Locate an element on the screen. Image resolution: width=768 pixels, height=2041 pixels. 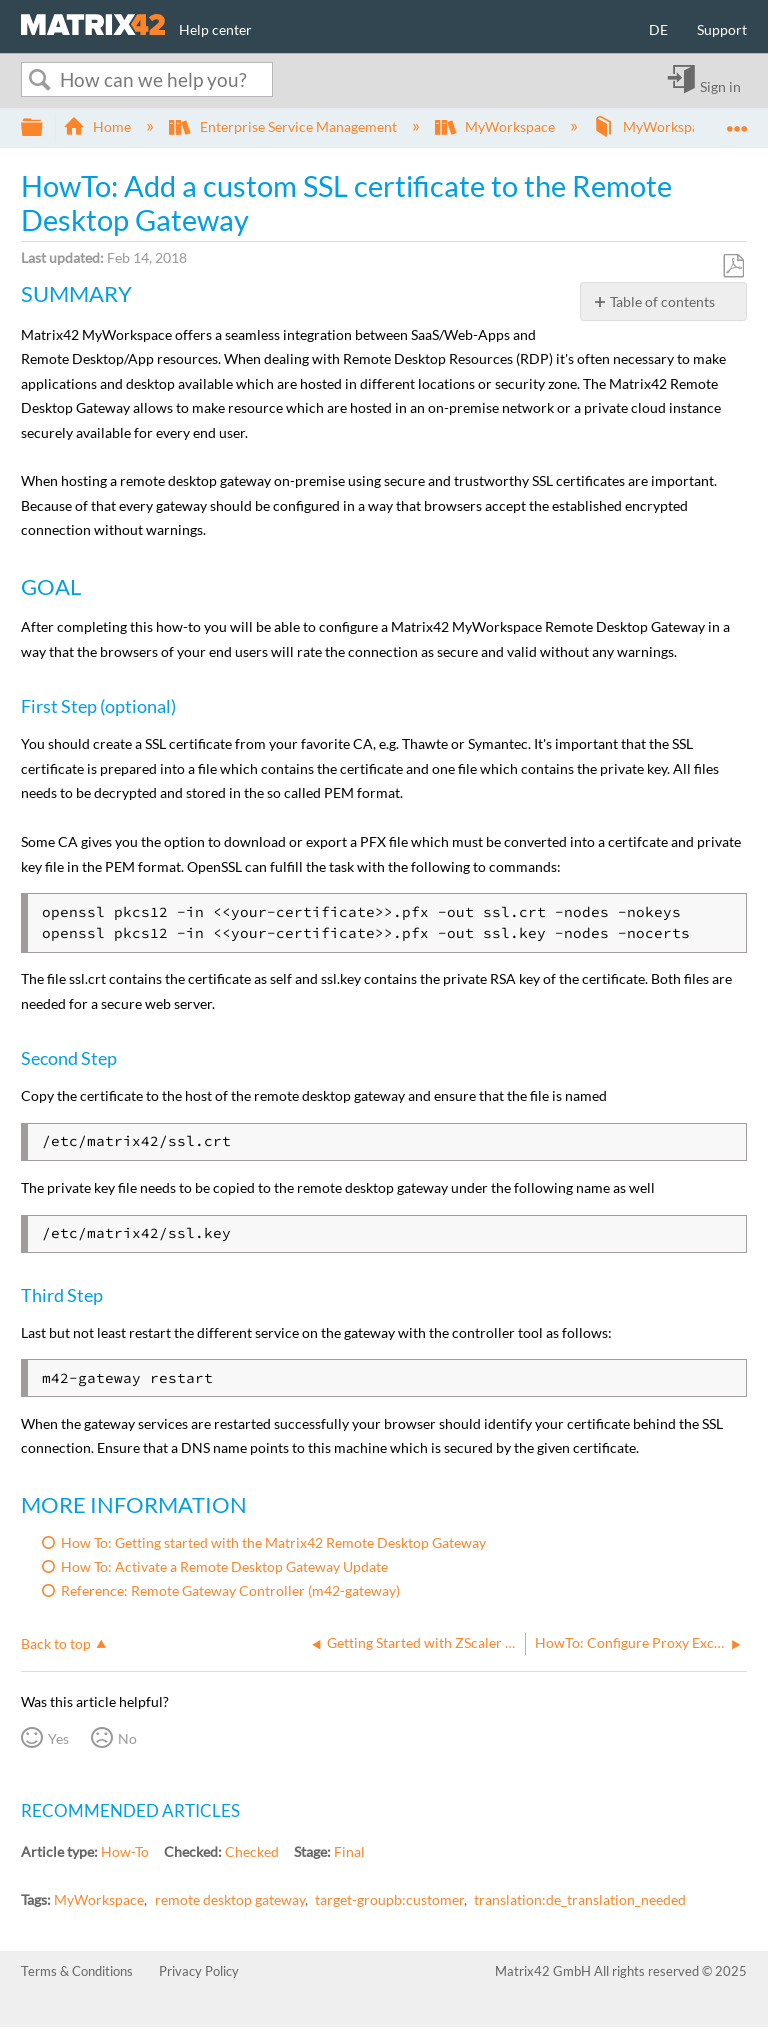
DE is located at coordinates (658, 29).